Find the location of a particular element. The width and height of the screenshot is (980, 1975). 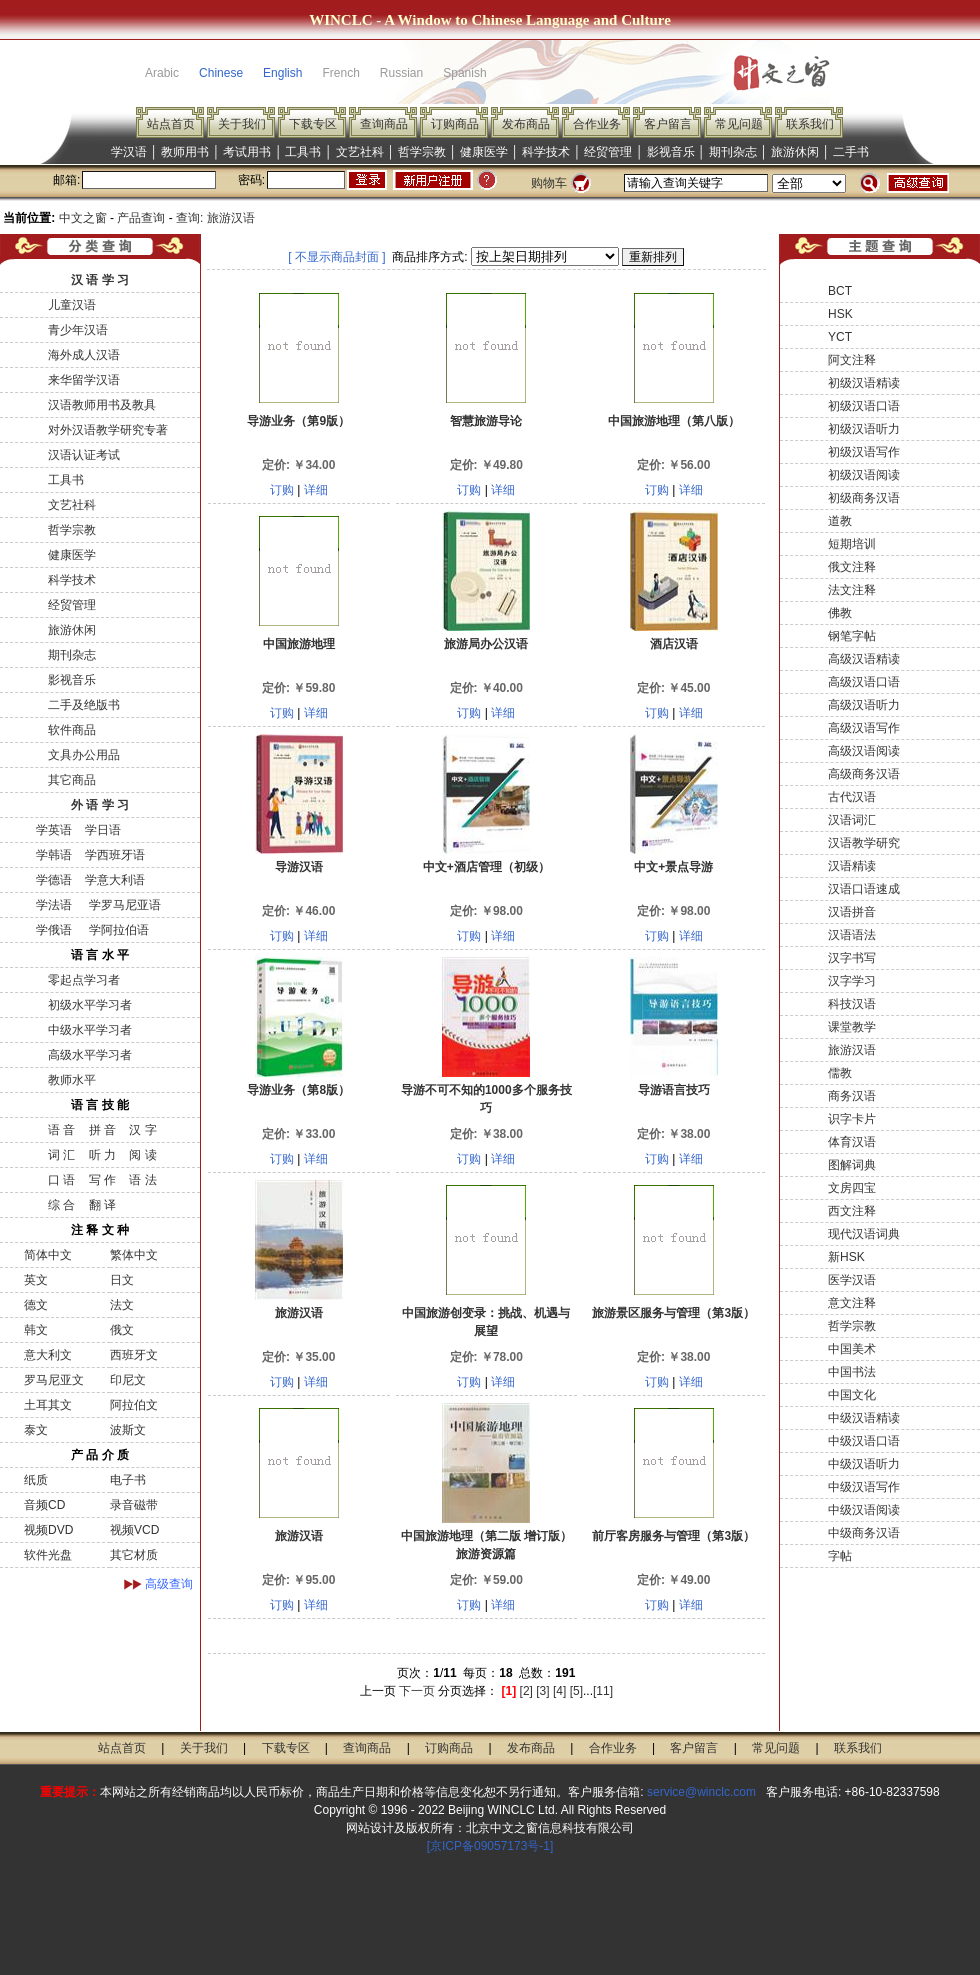

科技汉语 is located at coordinates (852, 1004).